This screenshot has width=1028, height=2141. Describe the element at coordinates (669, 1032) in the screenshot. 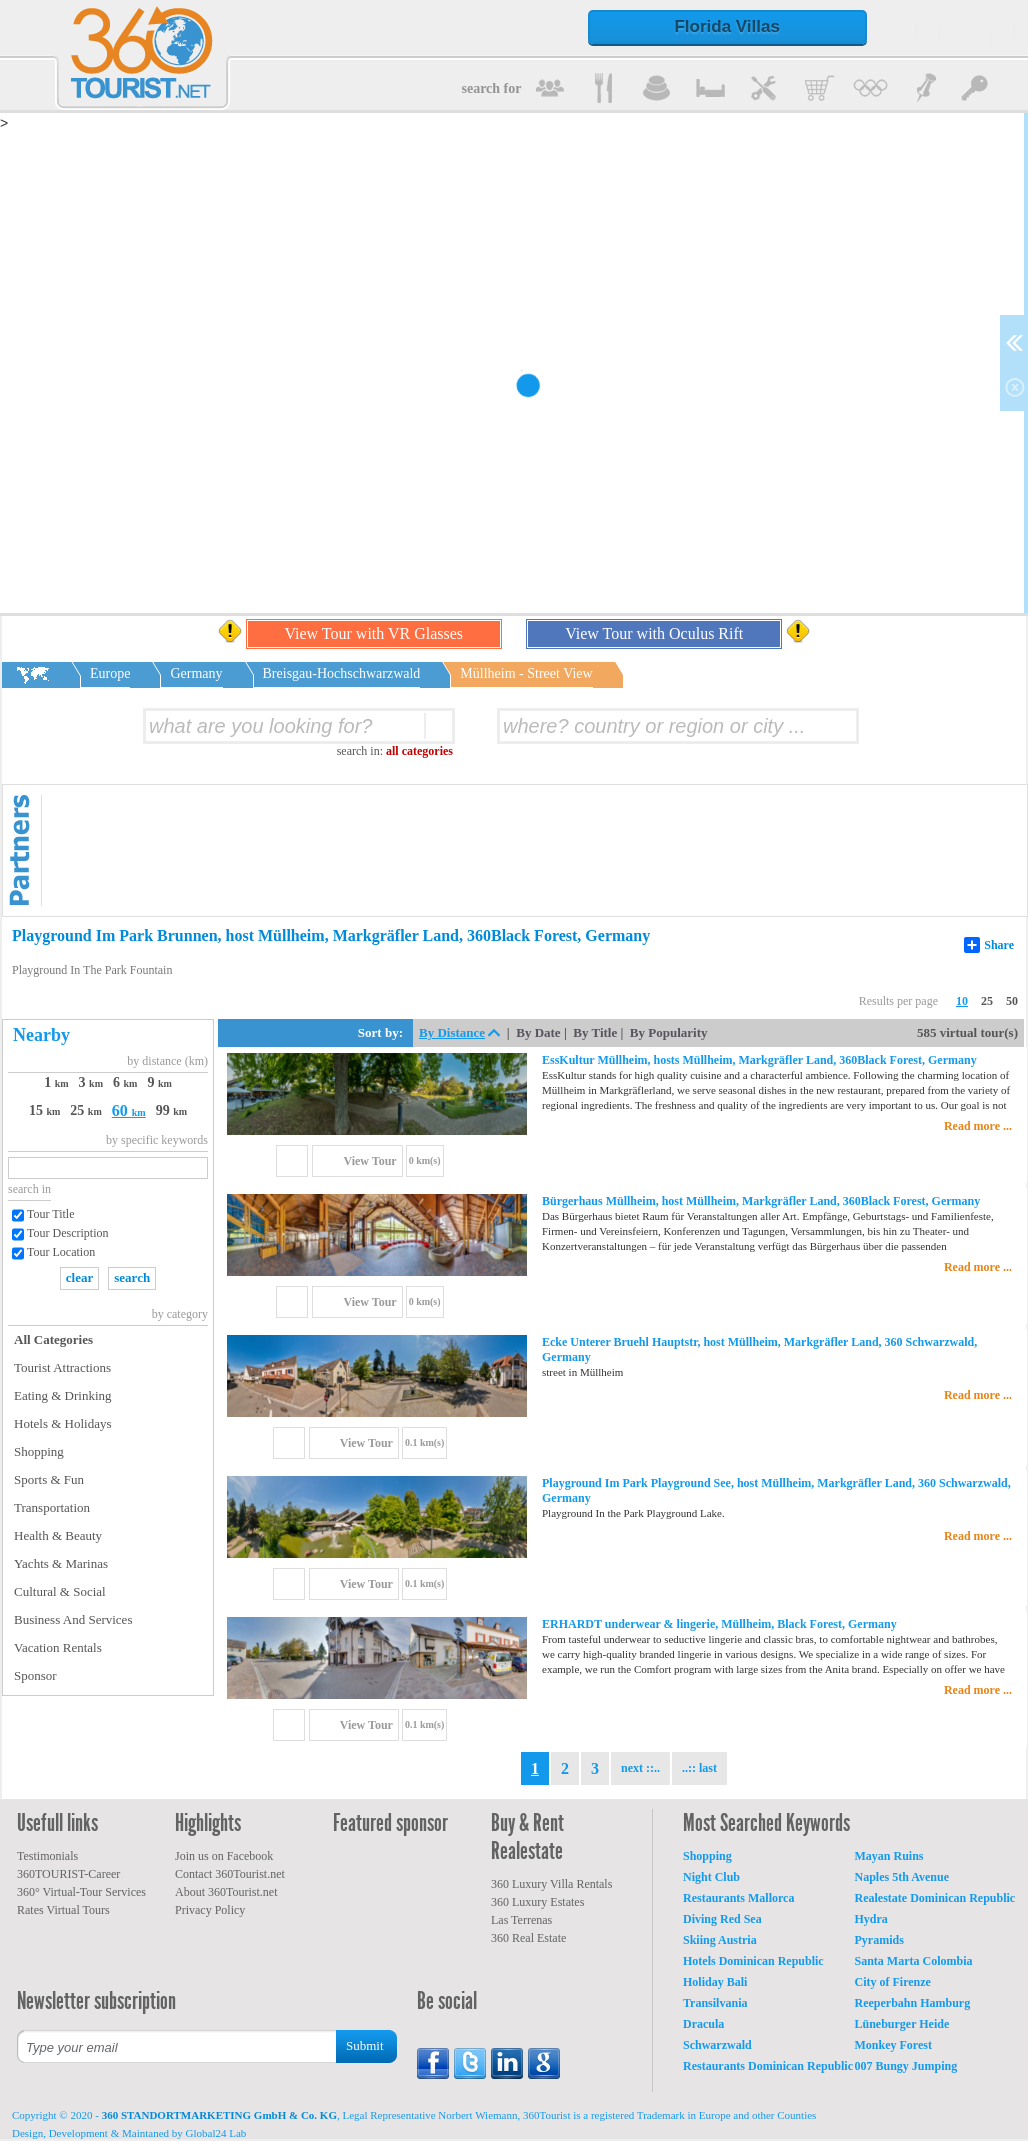

I see `By Popularity` at that location.